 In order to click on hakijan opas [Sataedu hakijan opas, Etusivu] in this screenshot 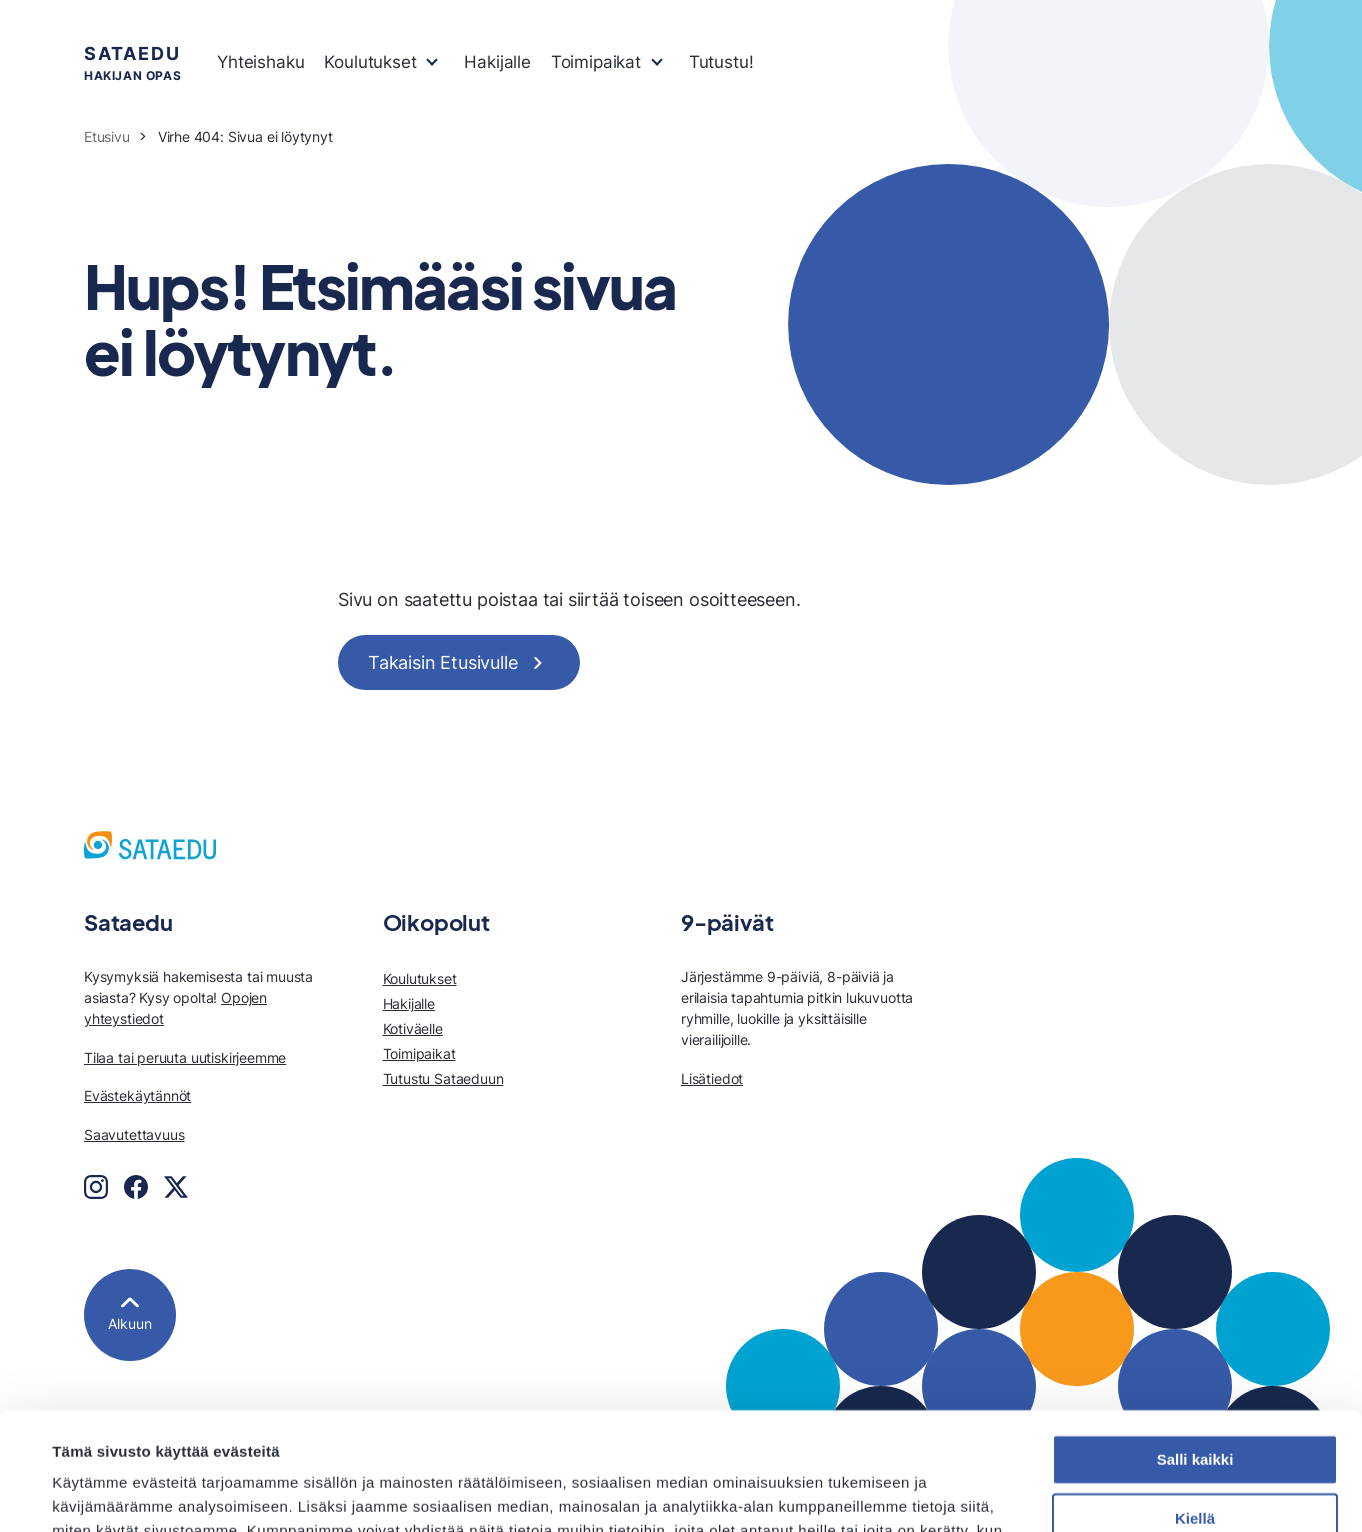, I will do `click(132, 61)`.